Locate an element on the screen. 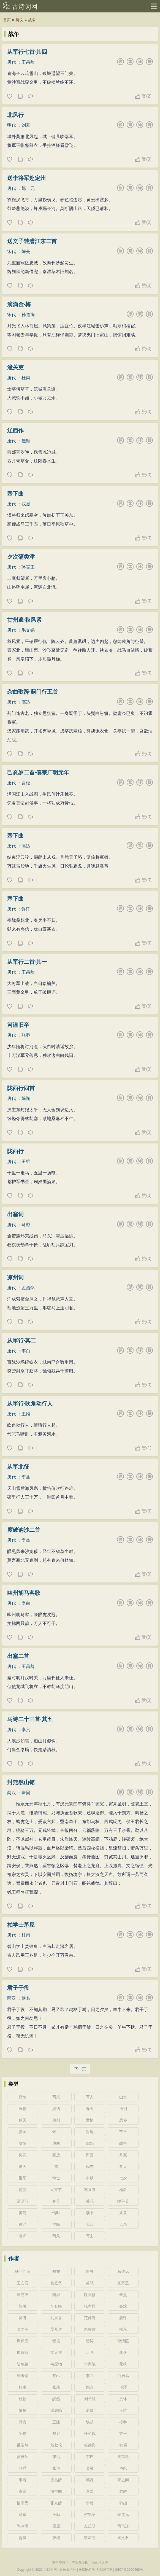  孟郊 is located at coordinates (90, 2410).